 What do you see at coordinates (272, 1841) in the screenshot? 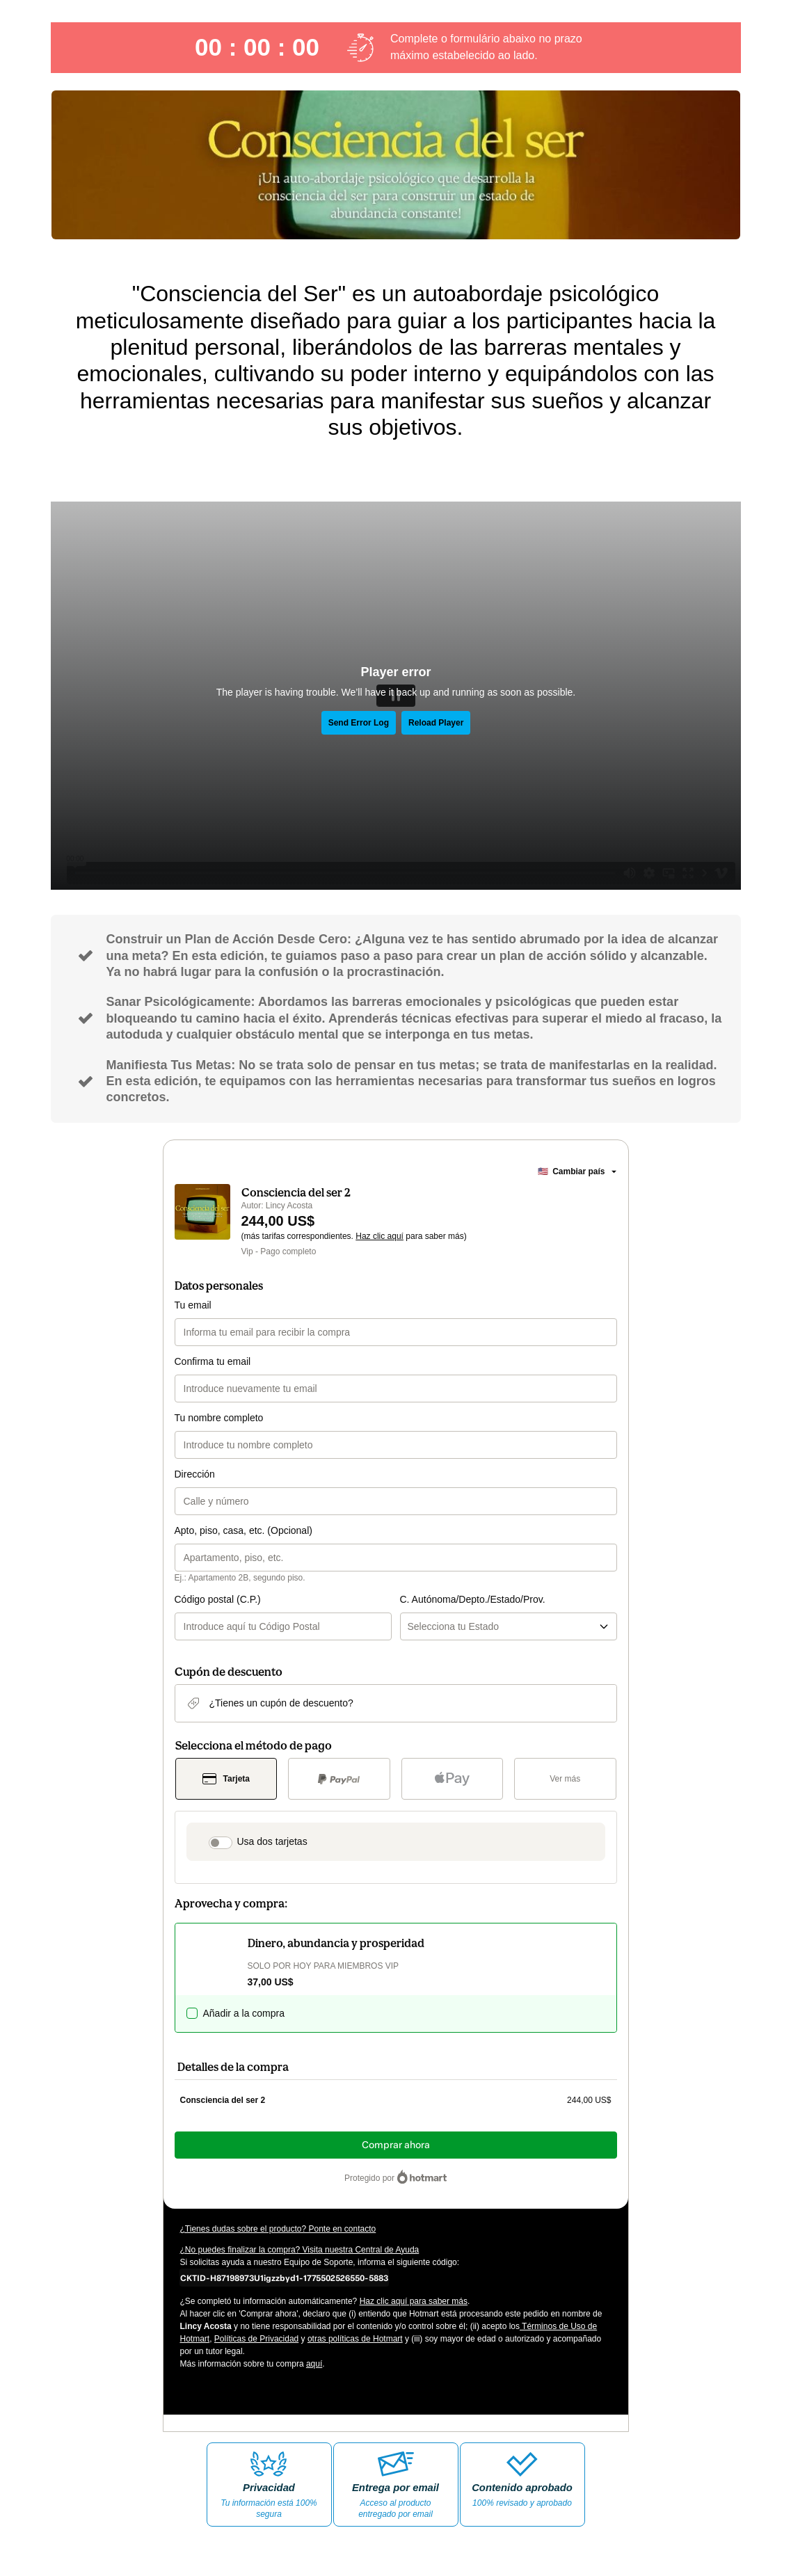
I see `Usa dos tarjetas` at bounding box center [272, 1841].